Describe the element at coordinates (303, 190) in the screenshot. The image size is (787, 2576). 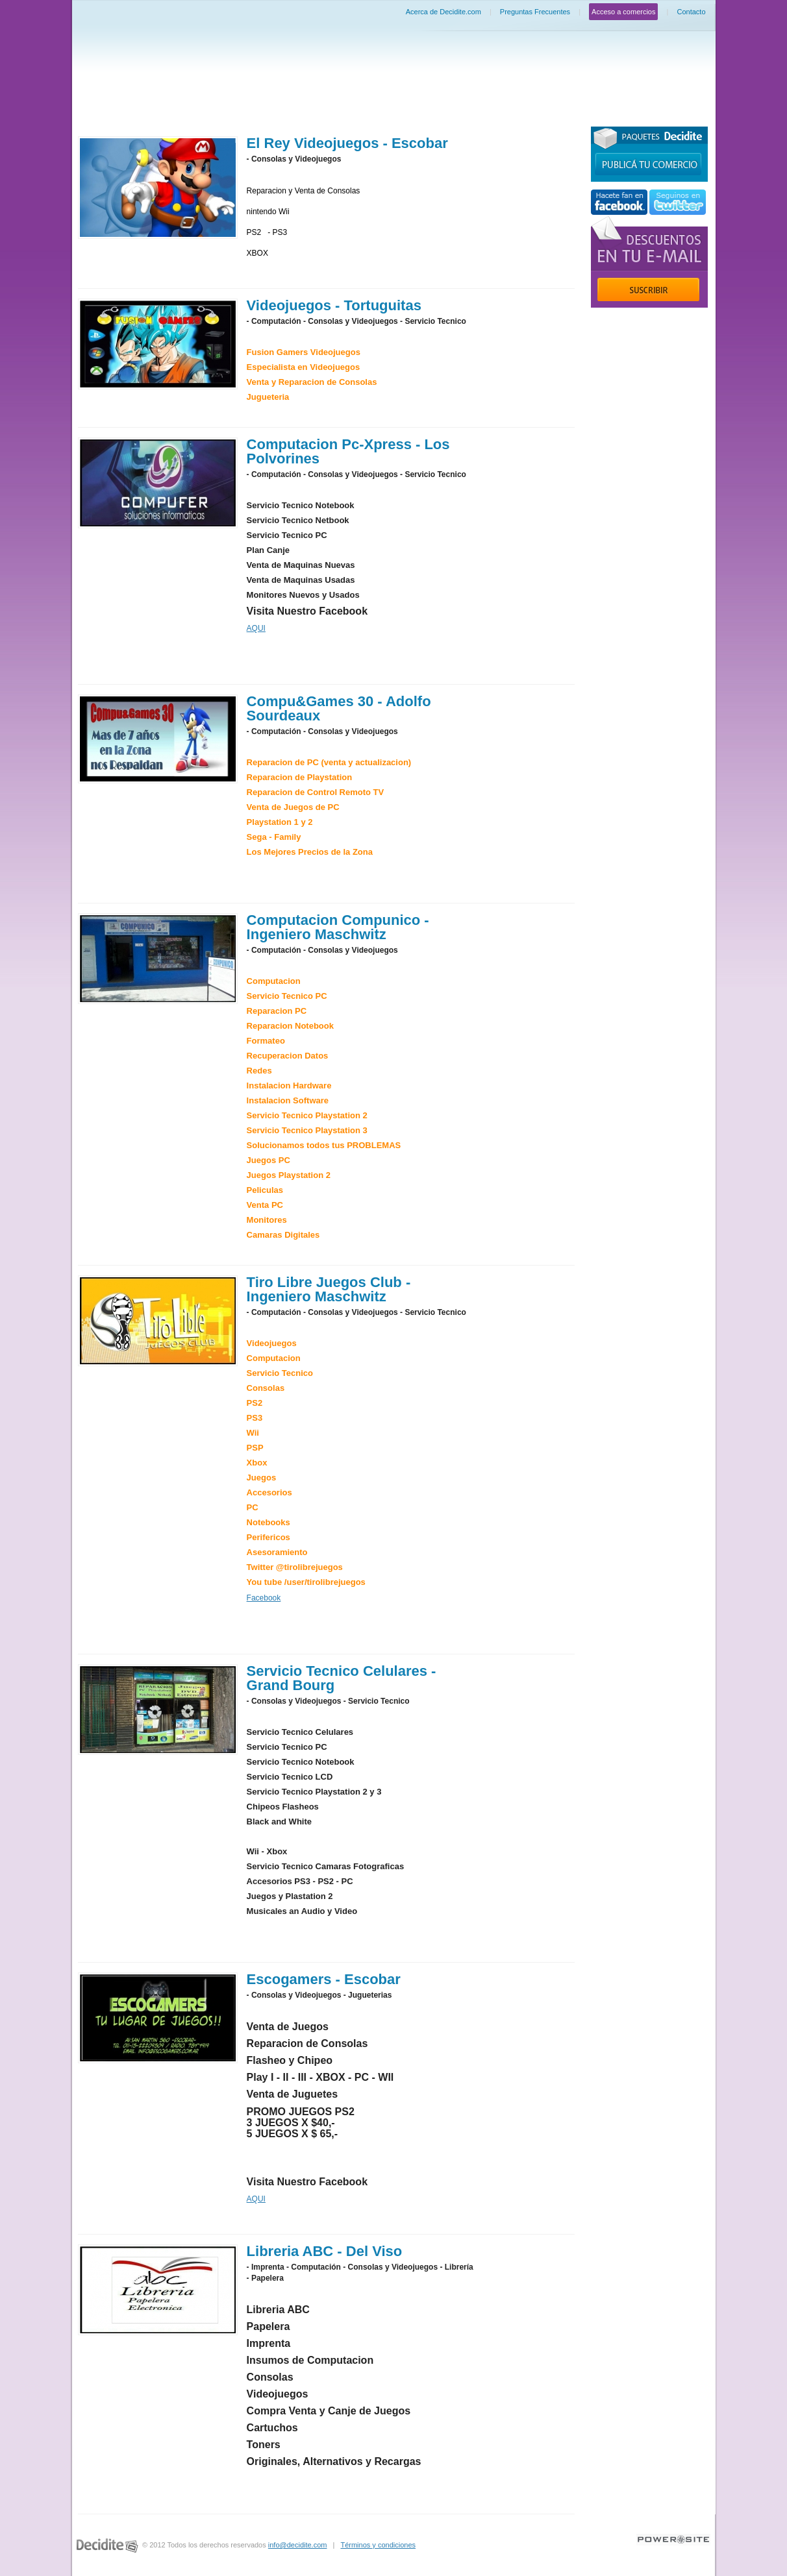
I see `Reparacion y Venta de Consolas` at that location.